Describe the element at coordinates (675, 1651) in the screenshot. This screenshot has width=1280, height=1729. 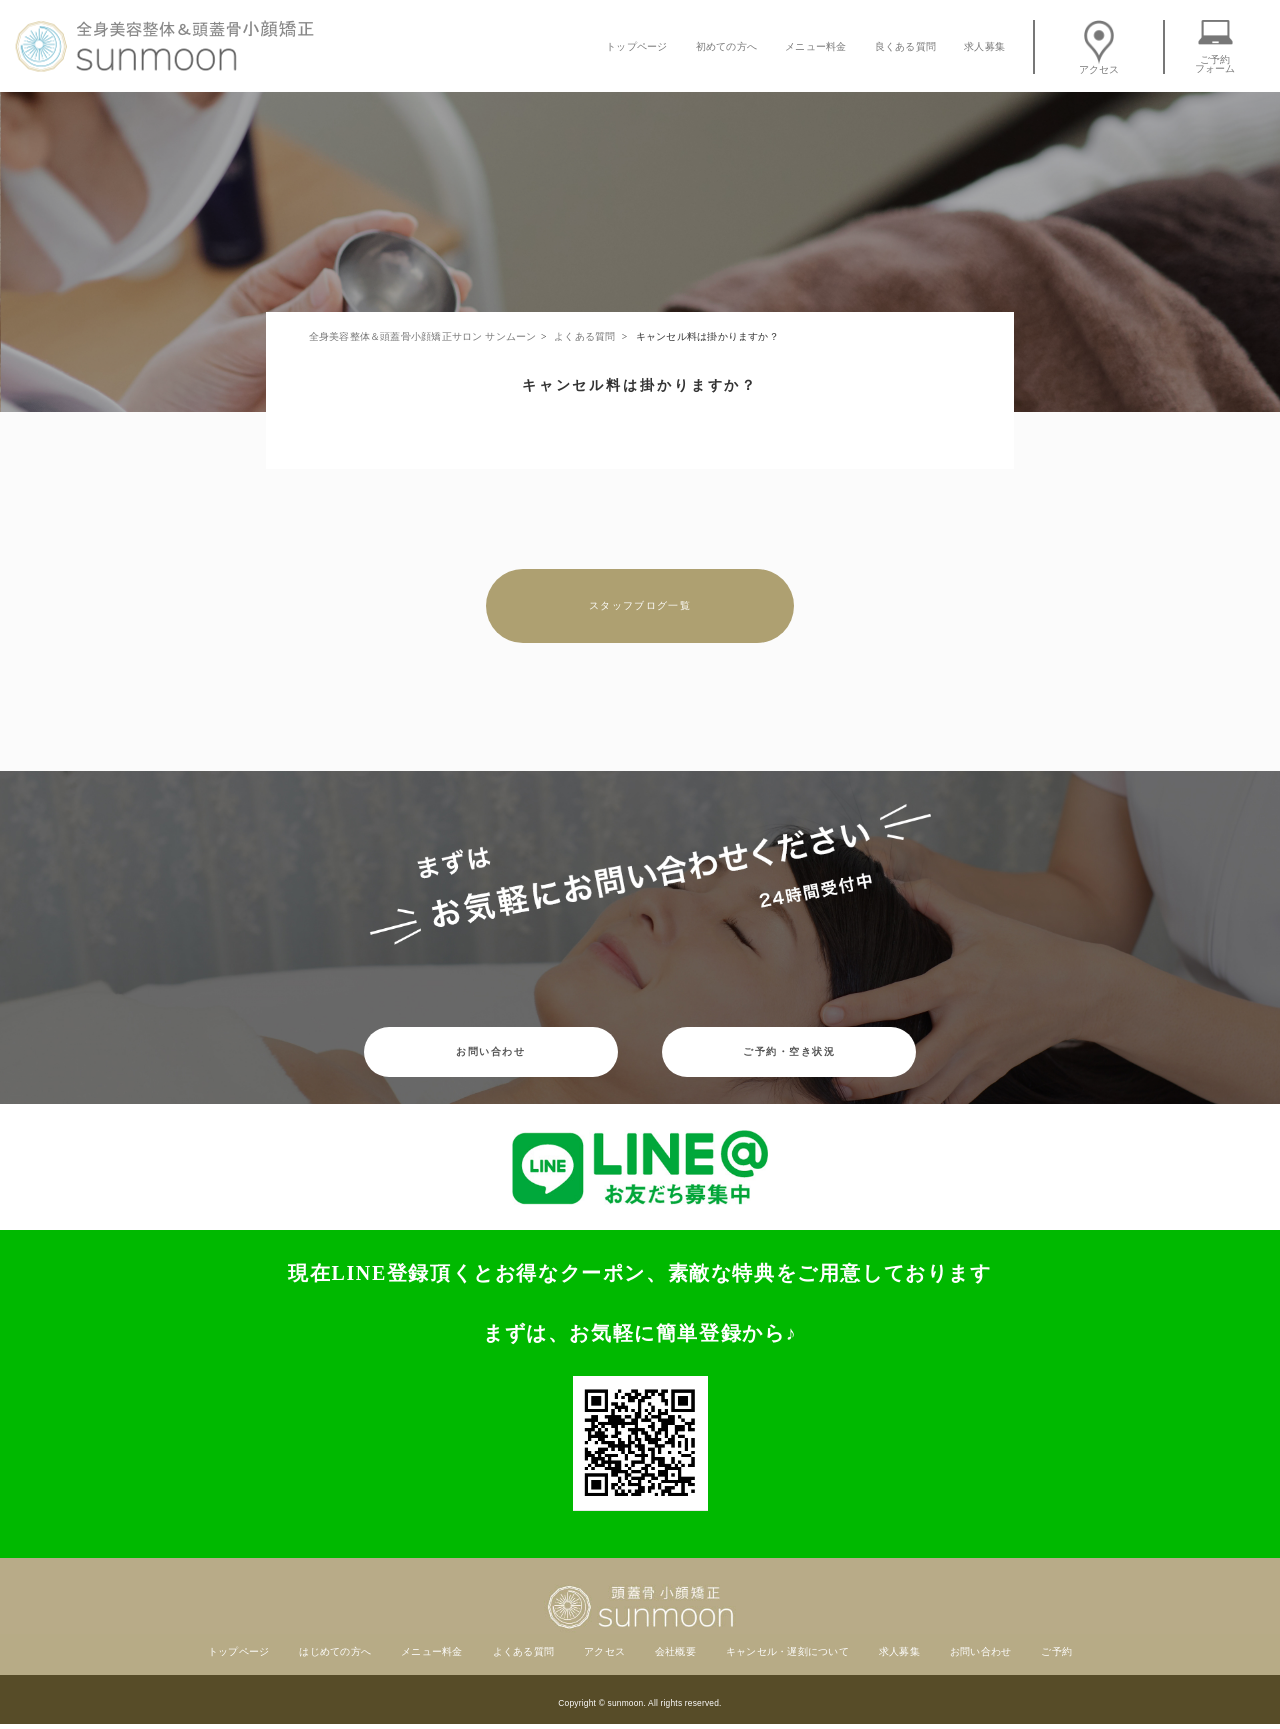
I see `会社概要` at that location.